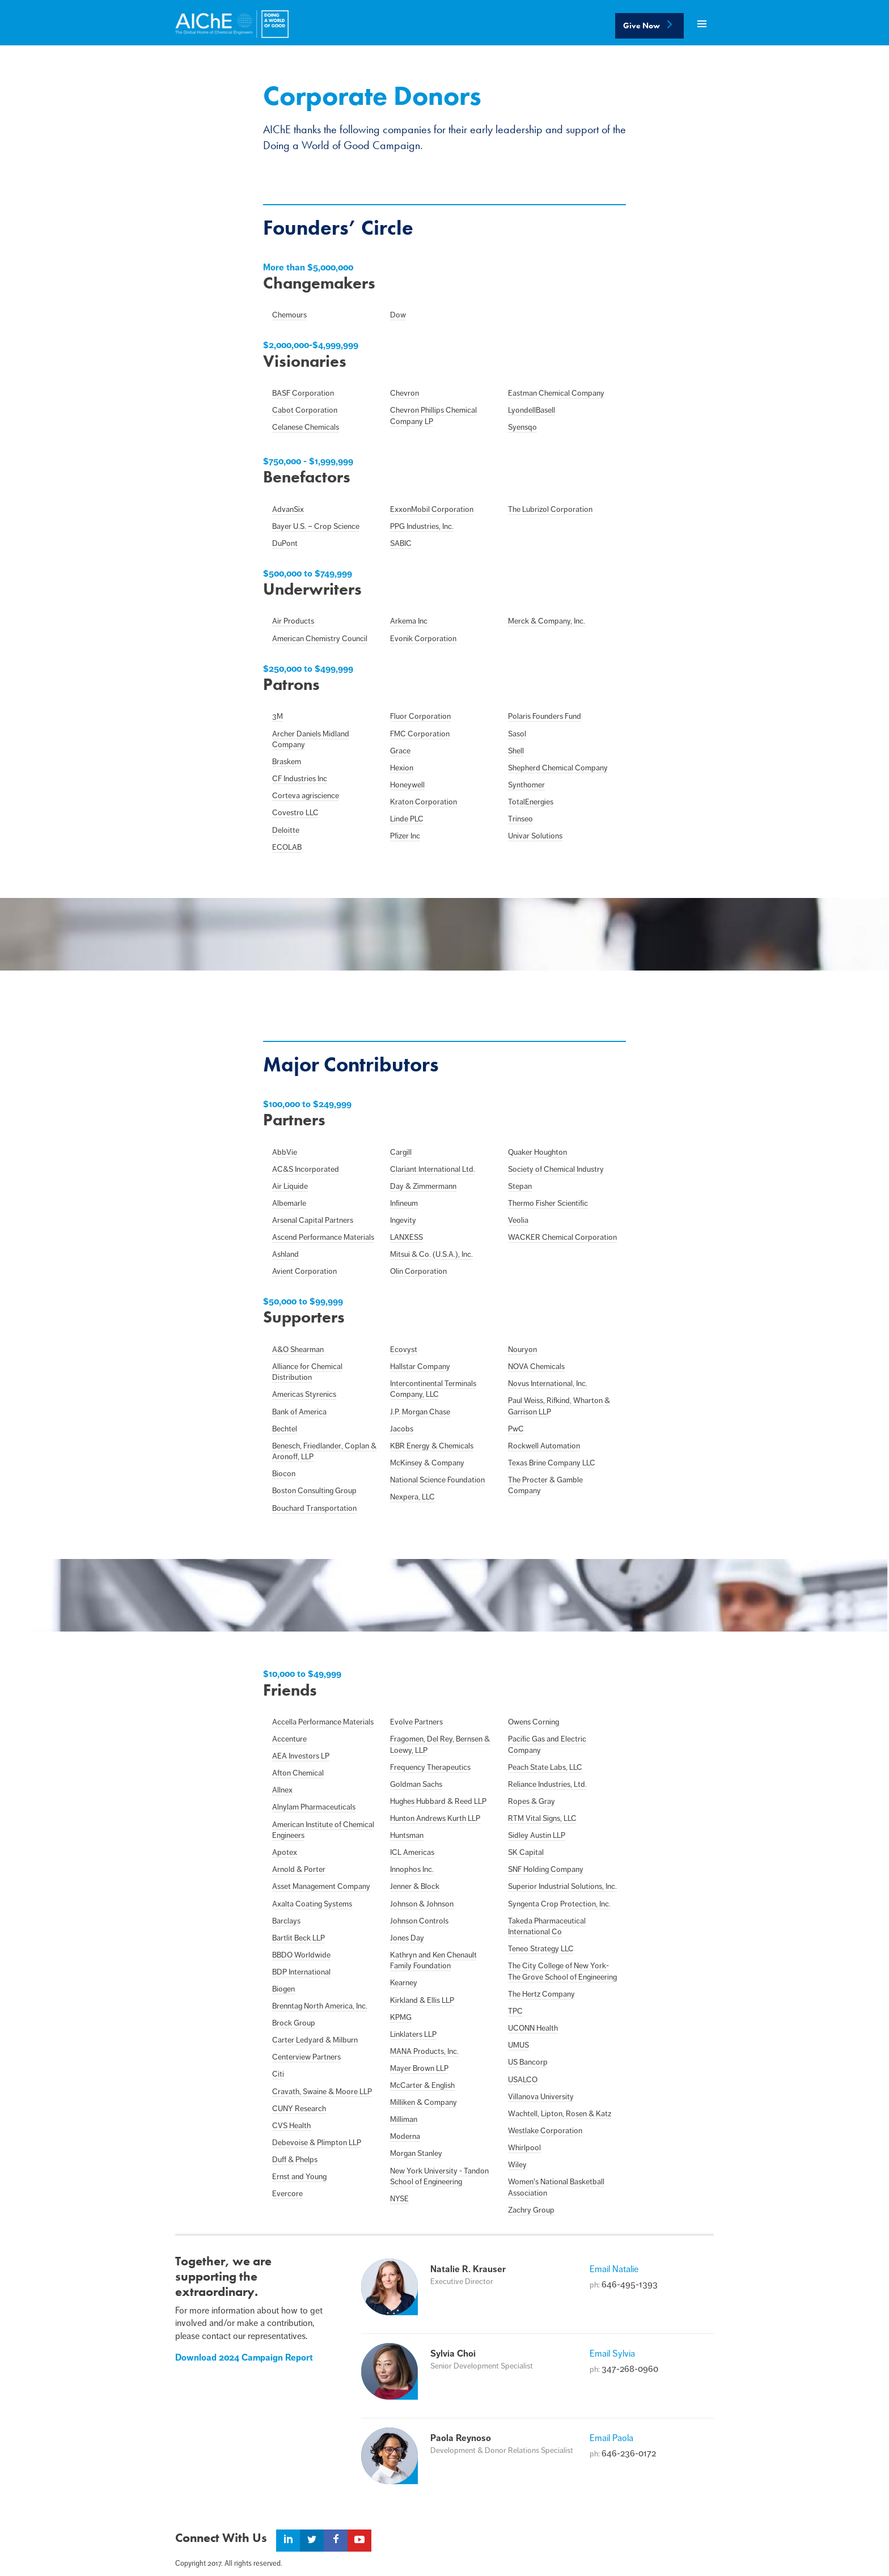  What do you see at coordinates (416, 2153) in the screenshot?
I see `Morgan Stanley` at bounding box center [416, 2153].